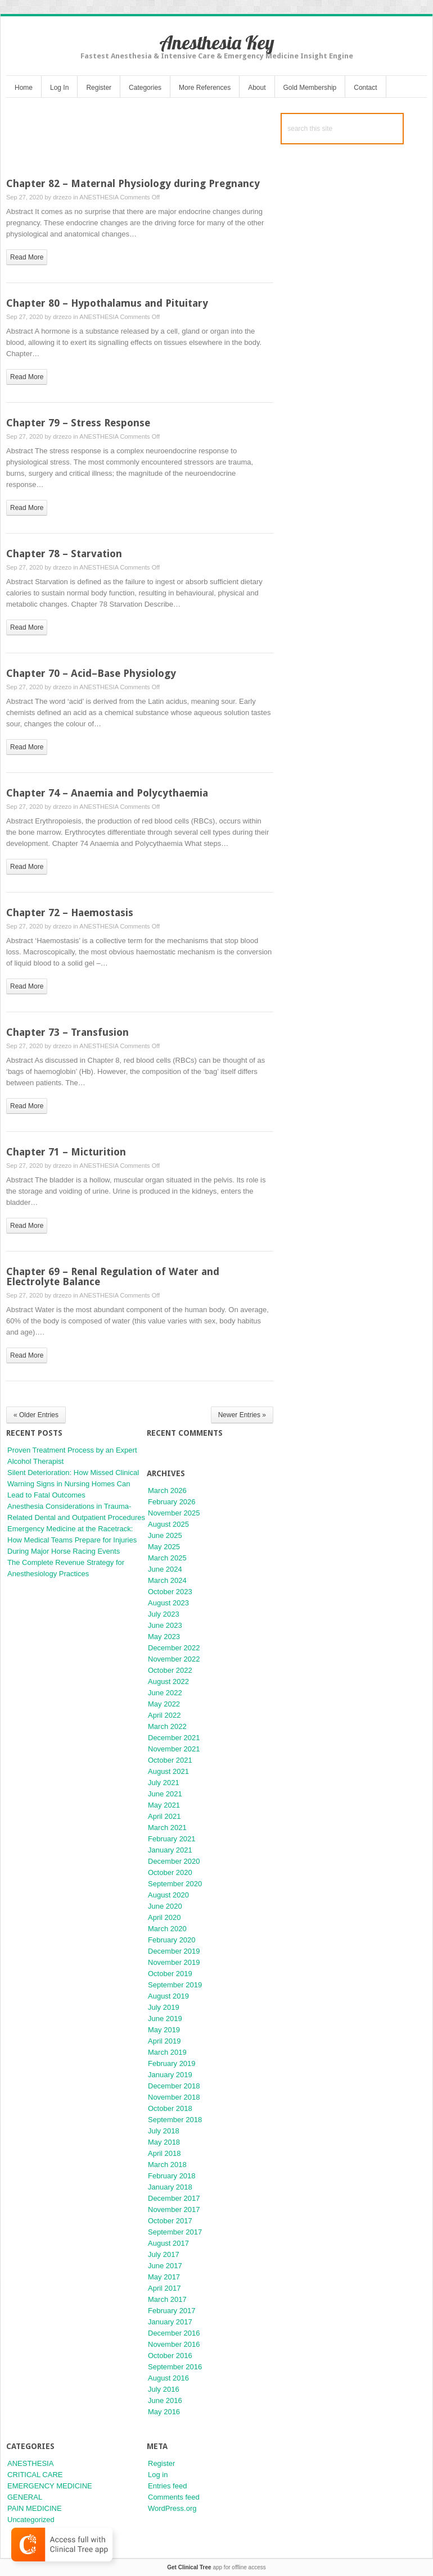 The image size is (433, 2576). Describe the element at coordinates (165, 2265) in the screenshot. I see `June 2017` at that location.